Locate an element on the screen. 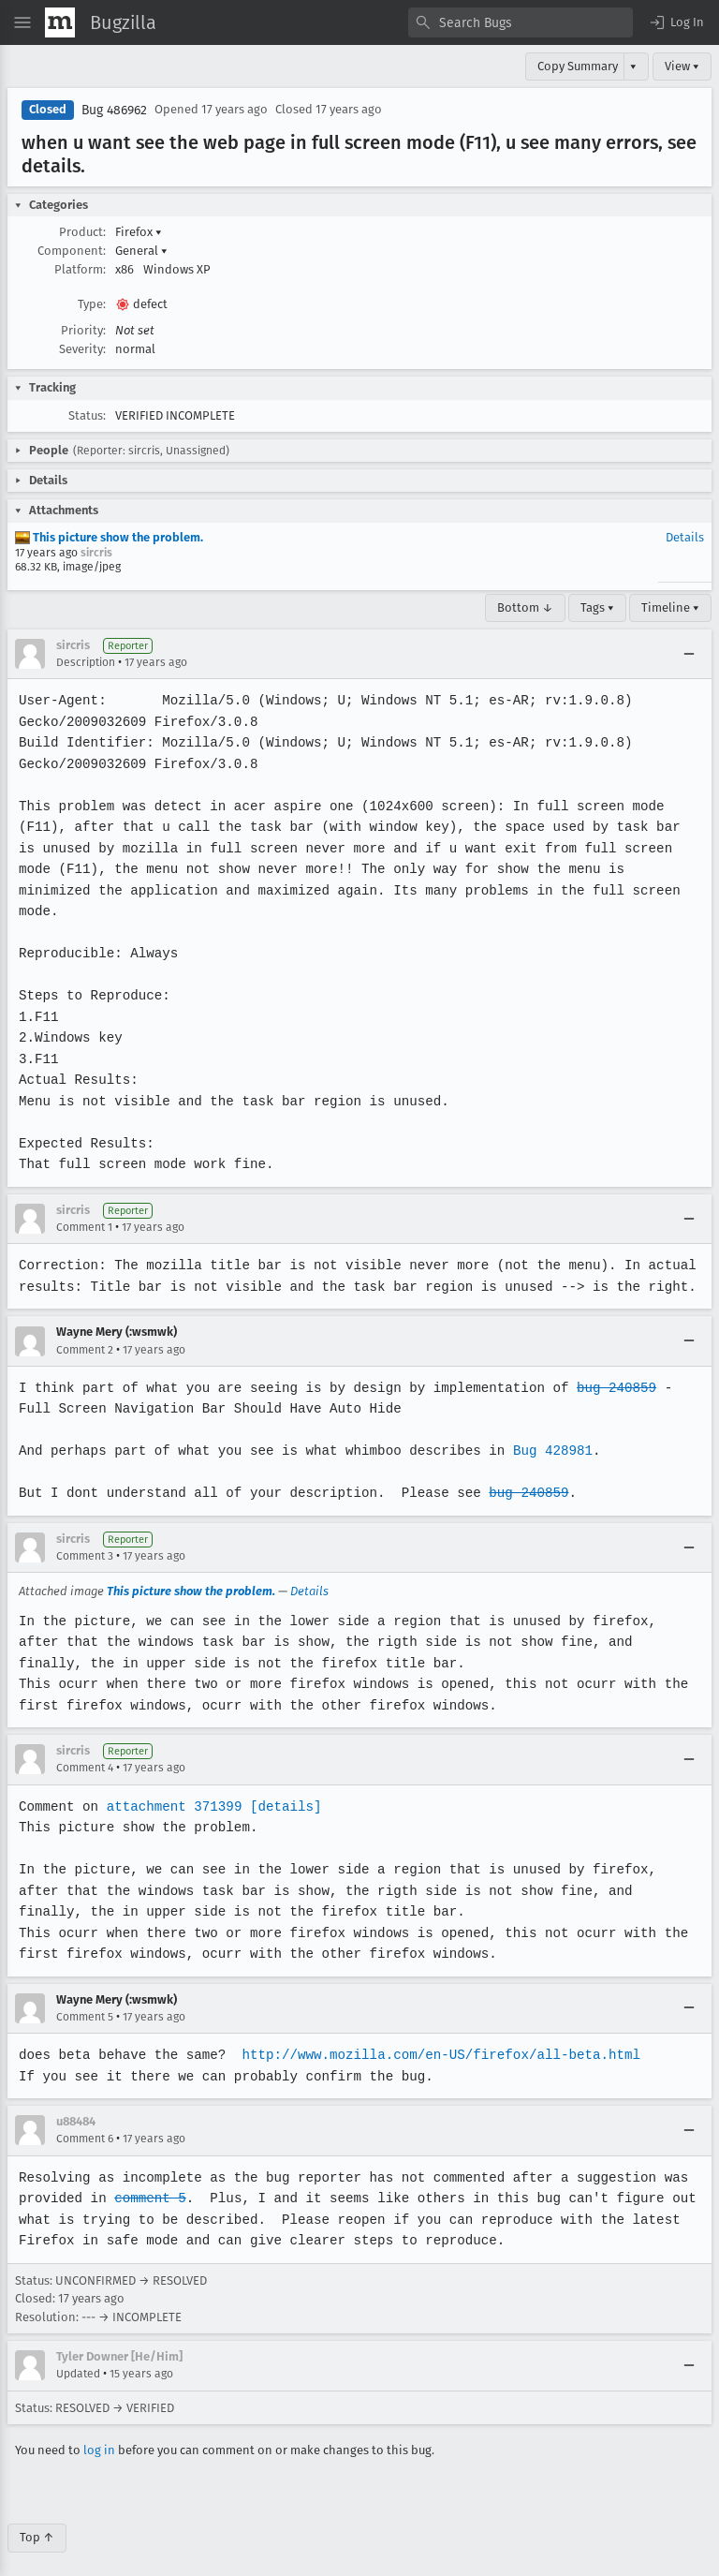 This screenshot has height=2576, width=719. Severity: is located at coordinates (82, 349).